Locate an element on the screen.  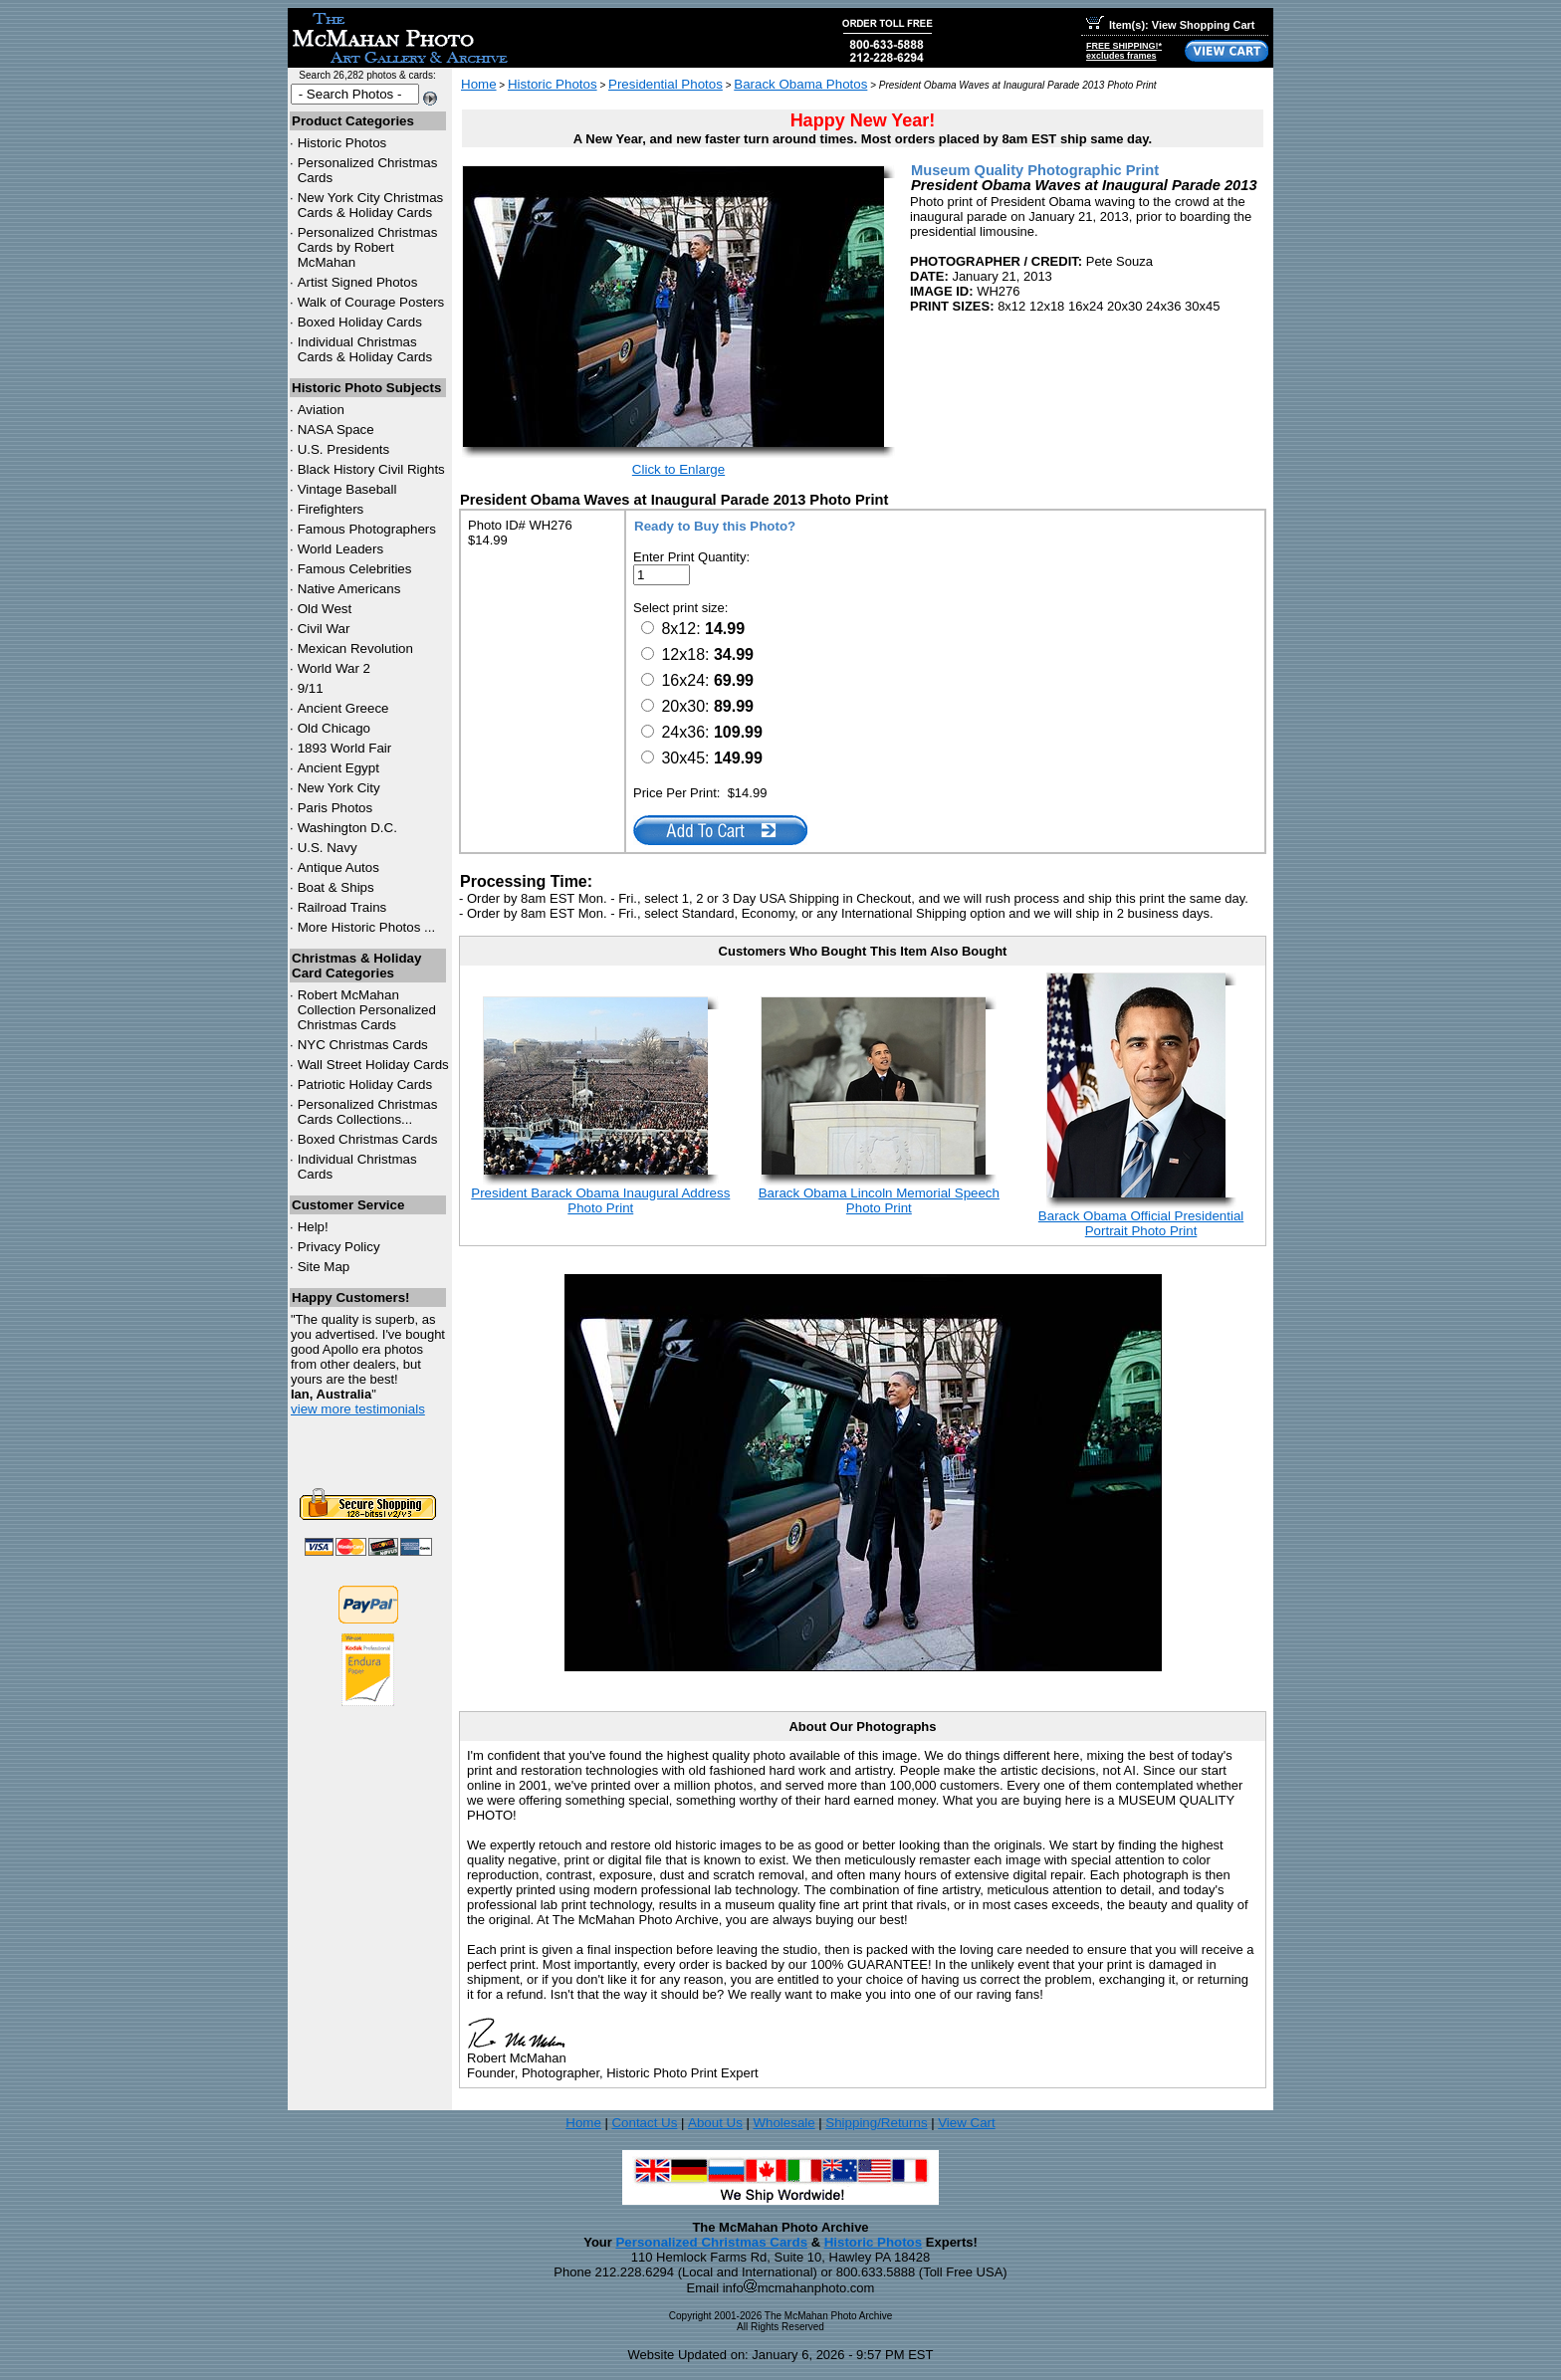
Paris Photos is located at coordinates (335, 807).